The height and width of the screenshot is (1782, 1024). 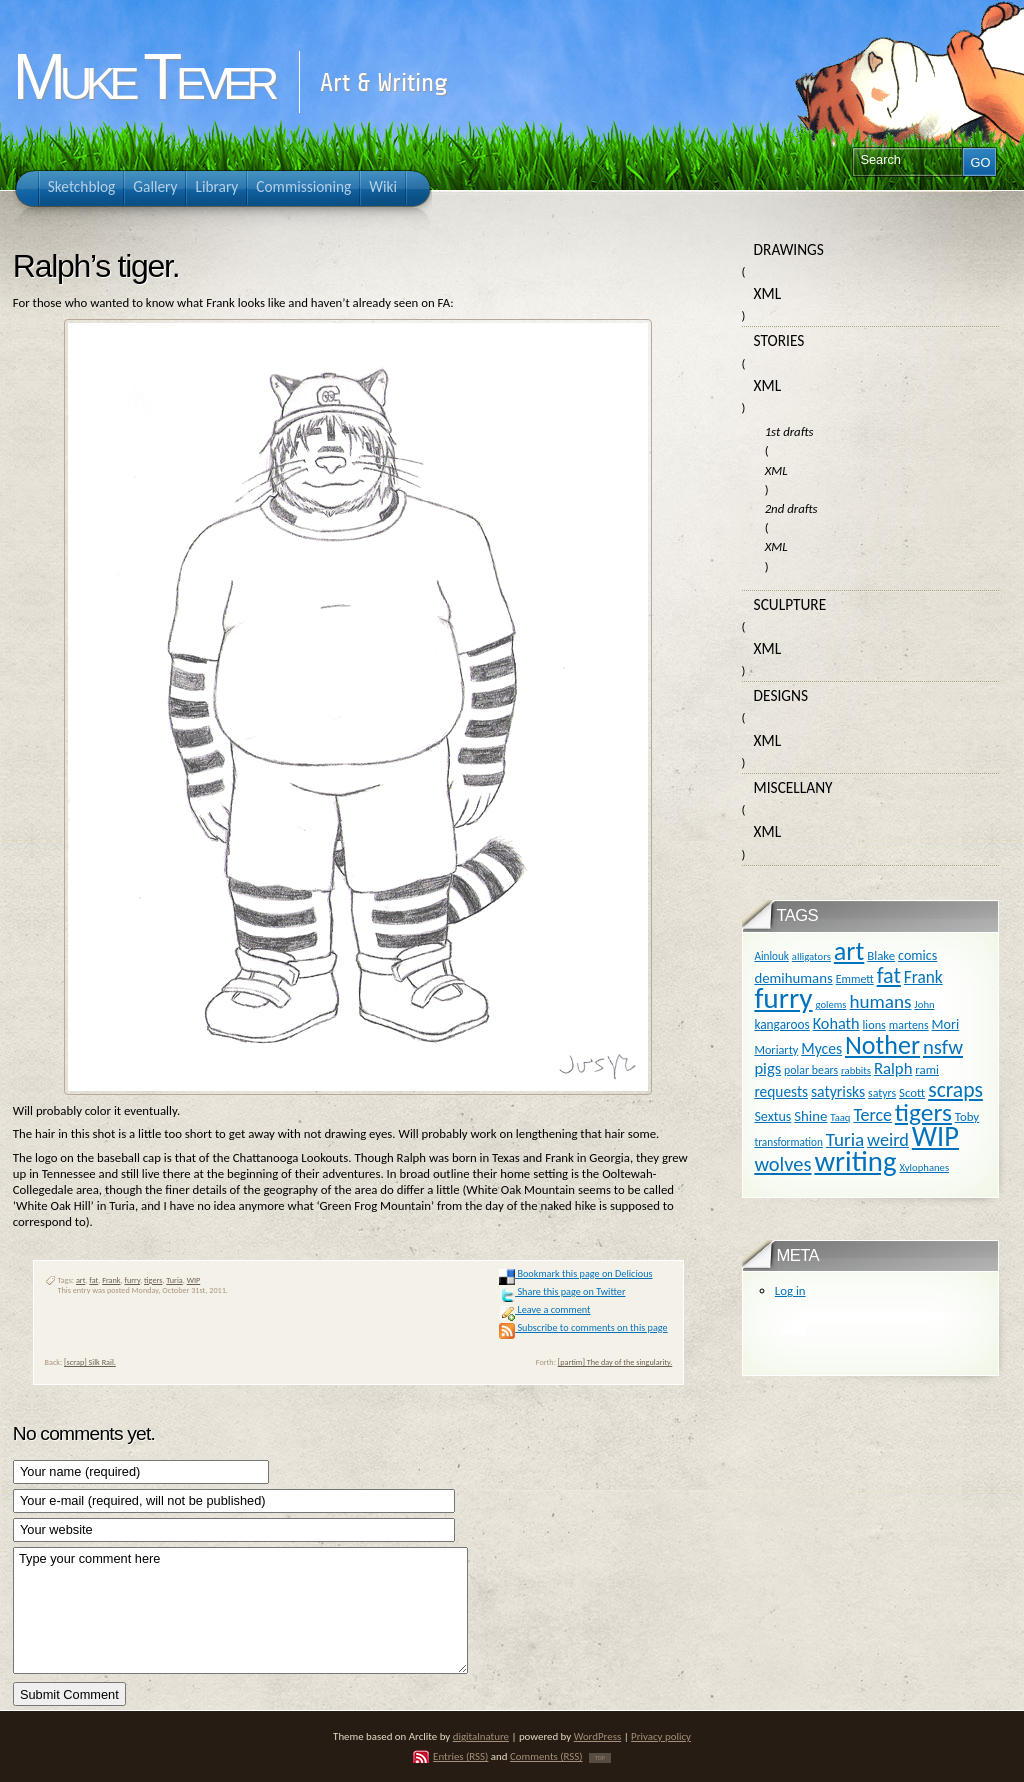 What do you see at coordinates (791, 508) in the screenshot?
I see `2nd drafts` at bounding box center [791, 508].